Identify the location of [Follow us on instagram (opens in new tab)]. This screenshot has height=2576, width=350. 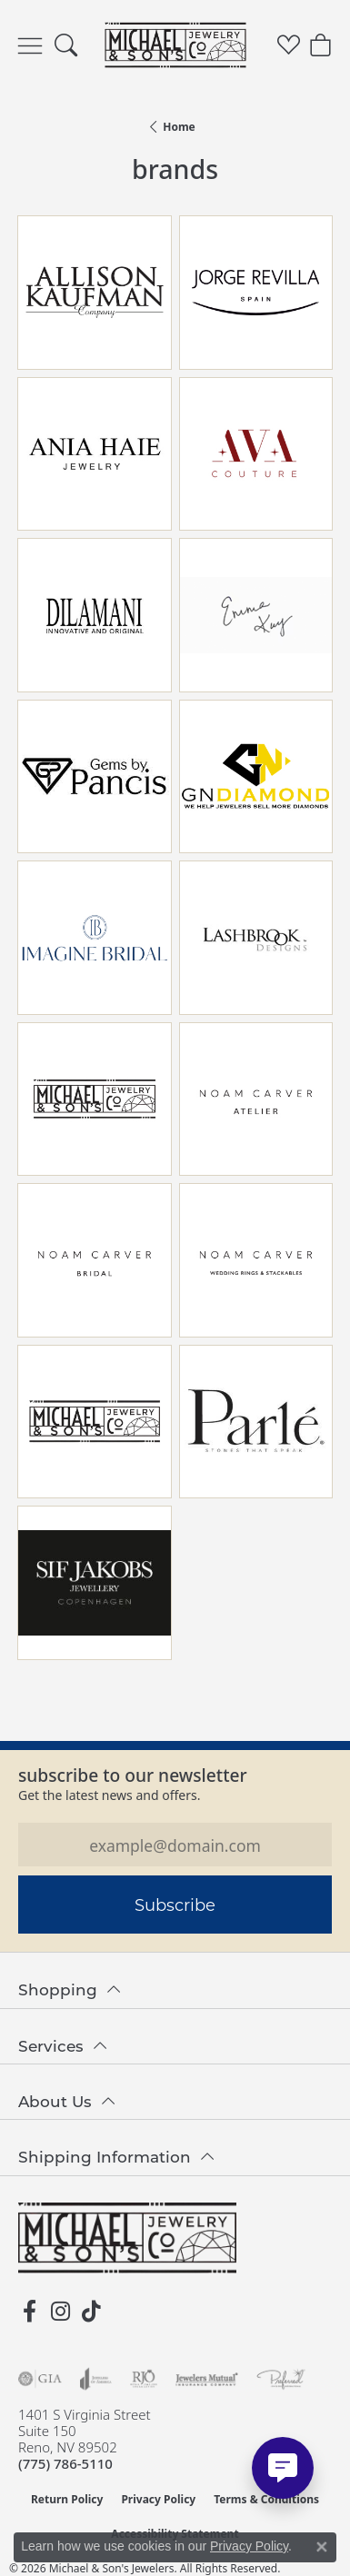
(60, 2311).